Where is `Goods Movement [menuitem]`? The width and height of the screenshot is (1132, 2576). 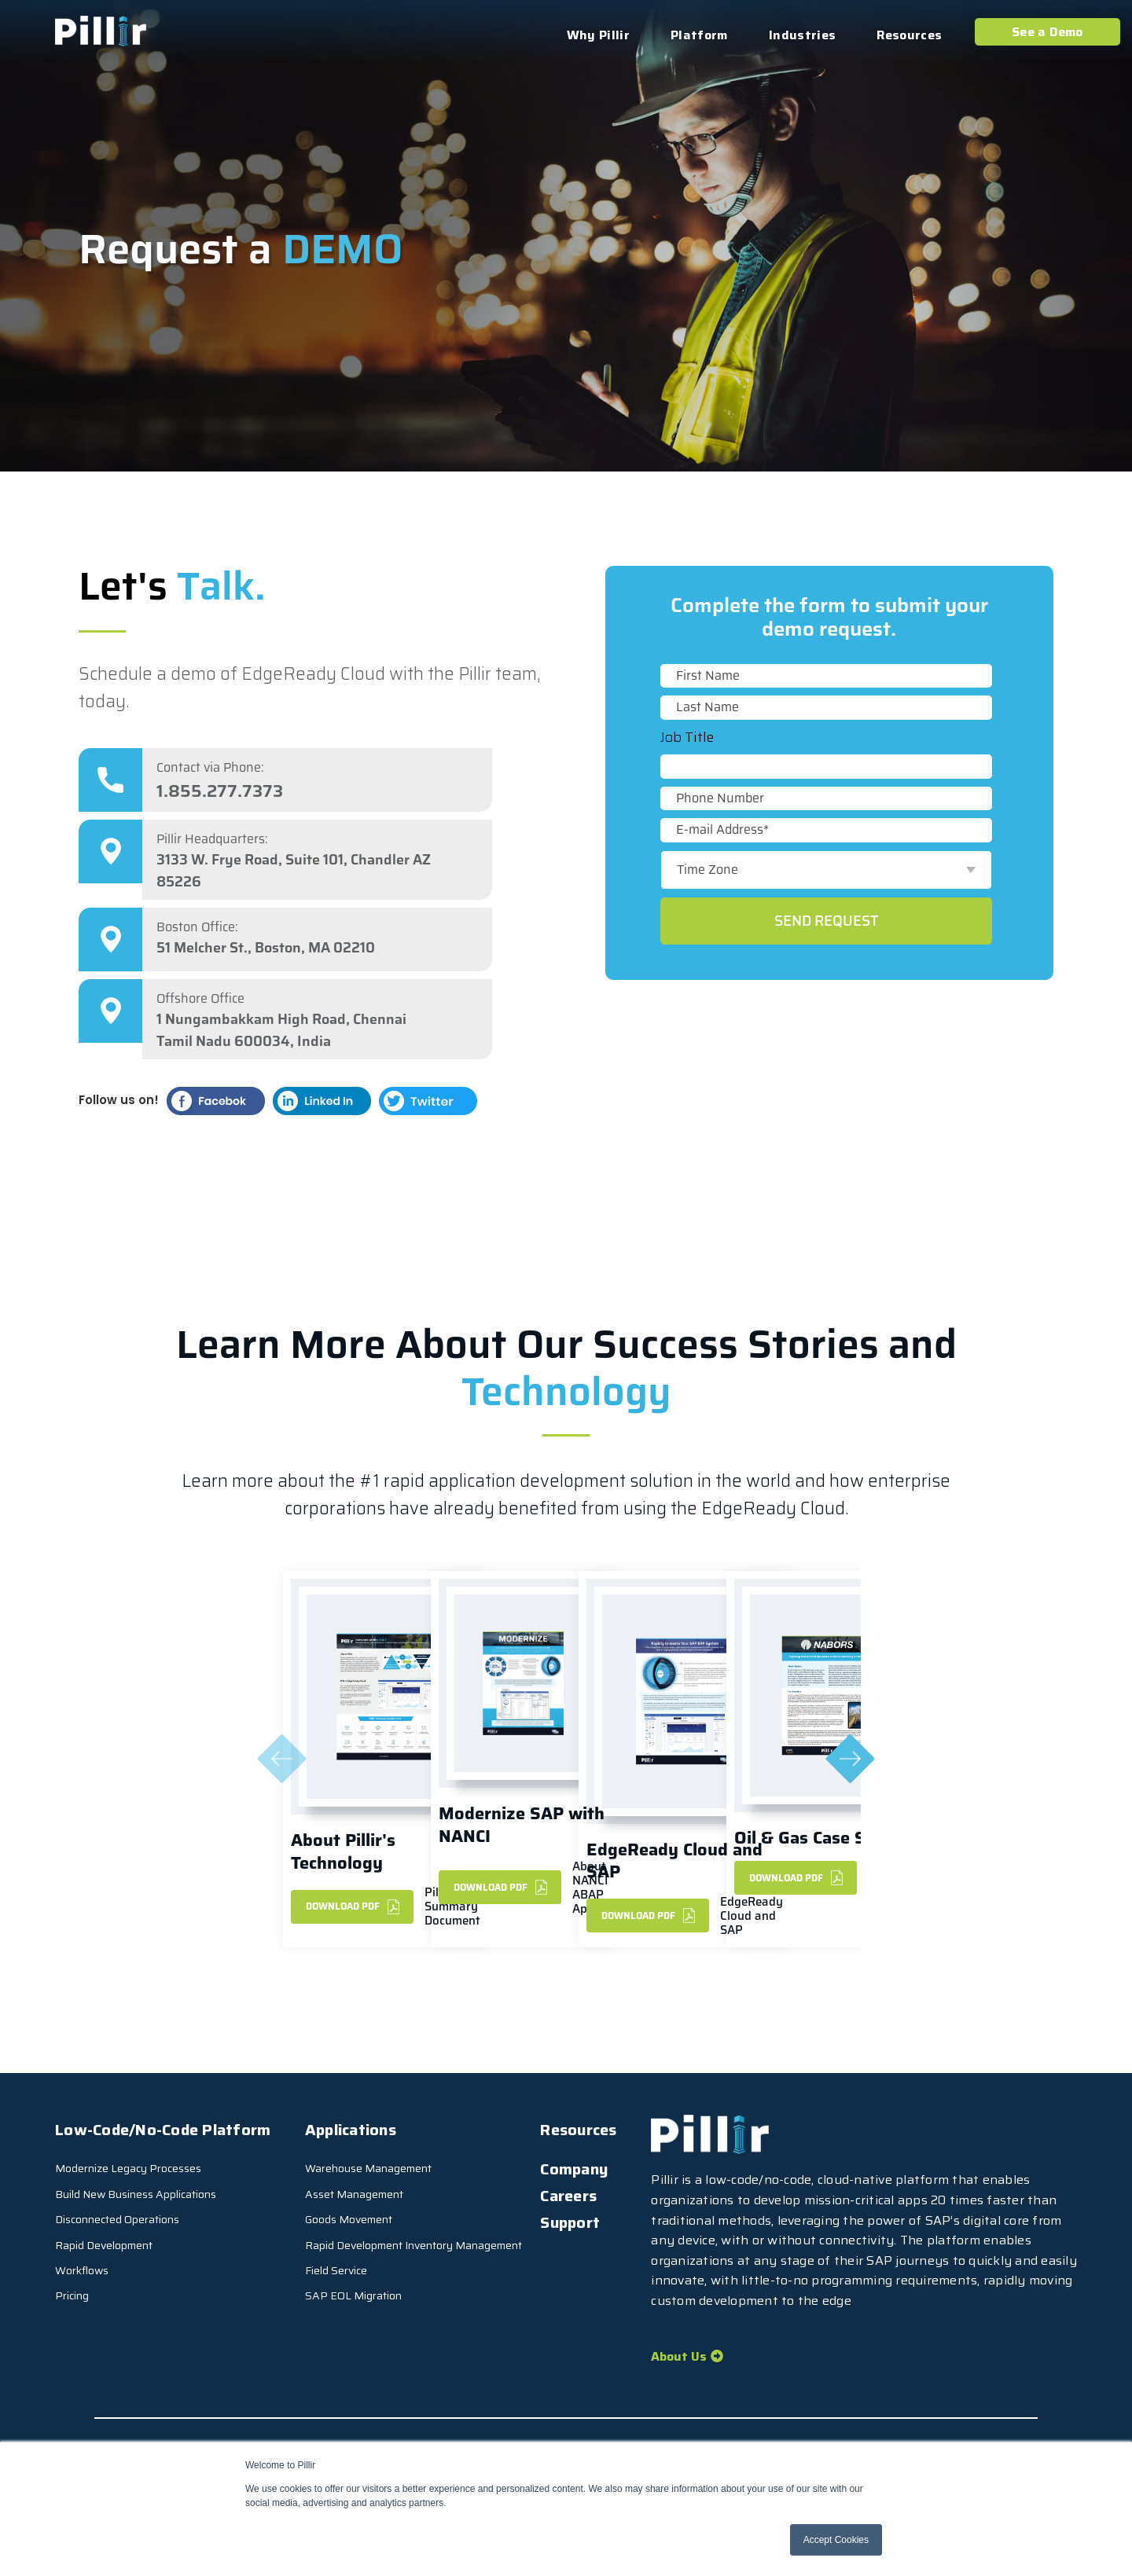 Goods Movement [menuitem] is located at coordinates (348, 2219).